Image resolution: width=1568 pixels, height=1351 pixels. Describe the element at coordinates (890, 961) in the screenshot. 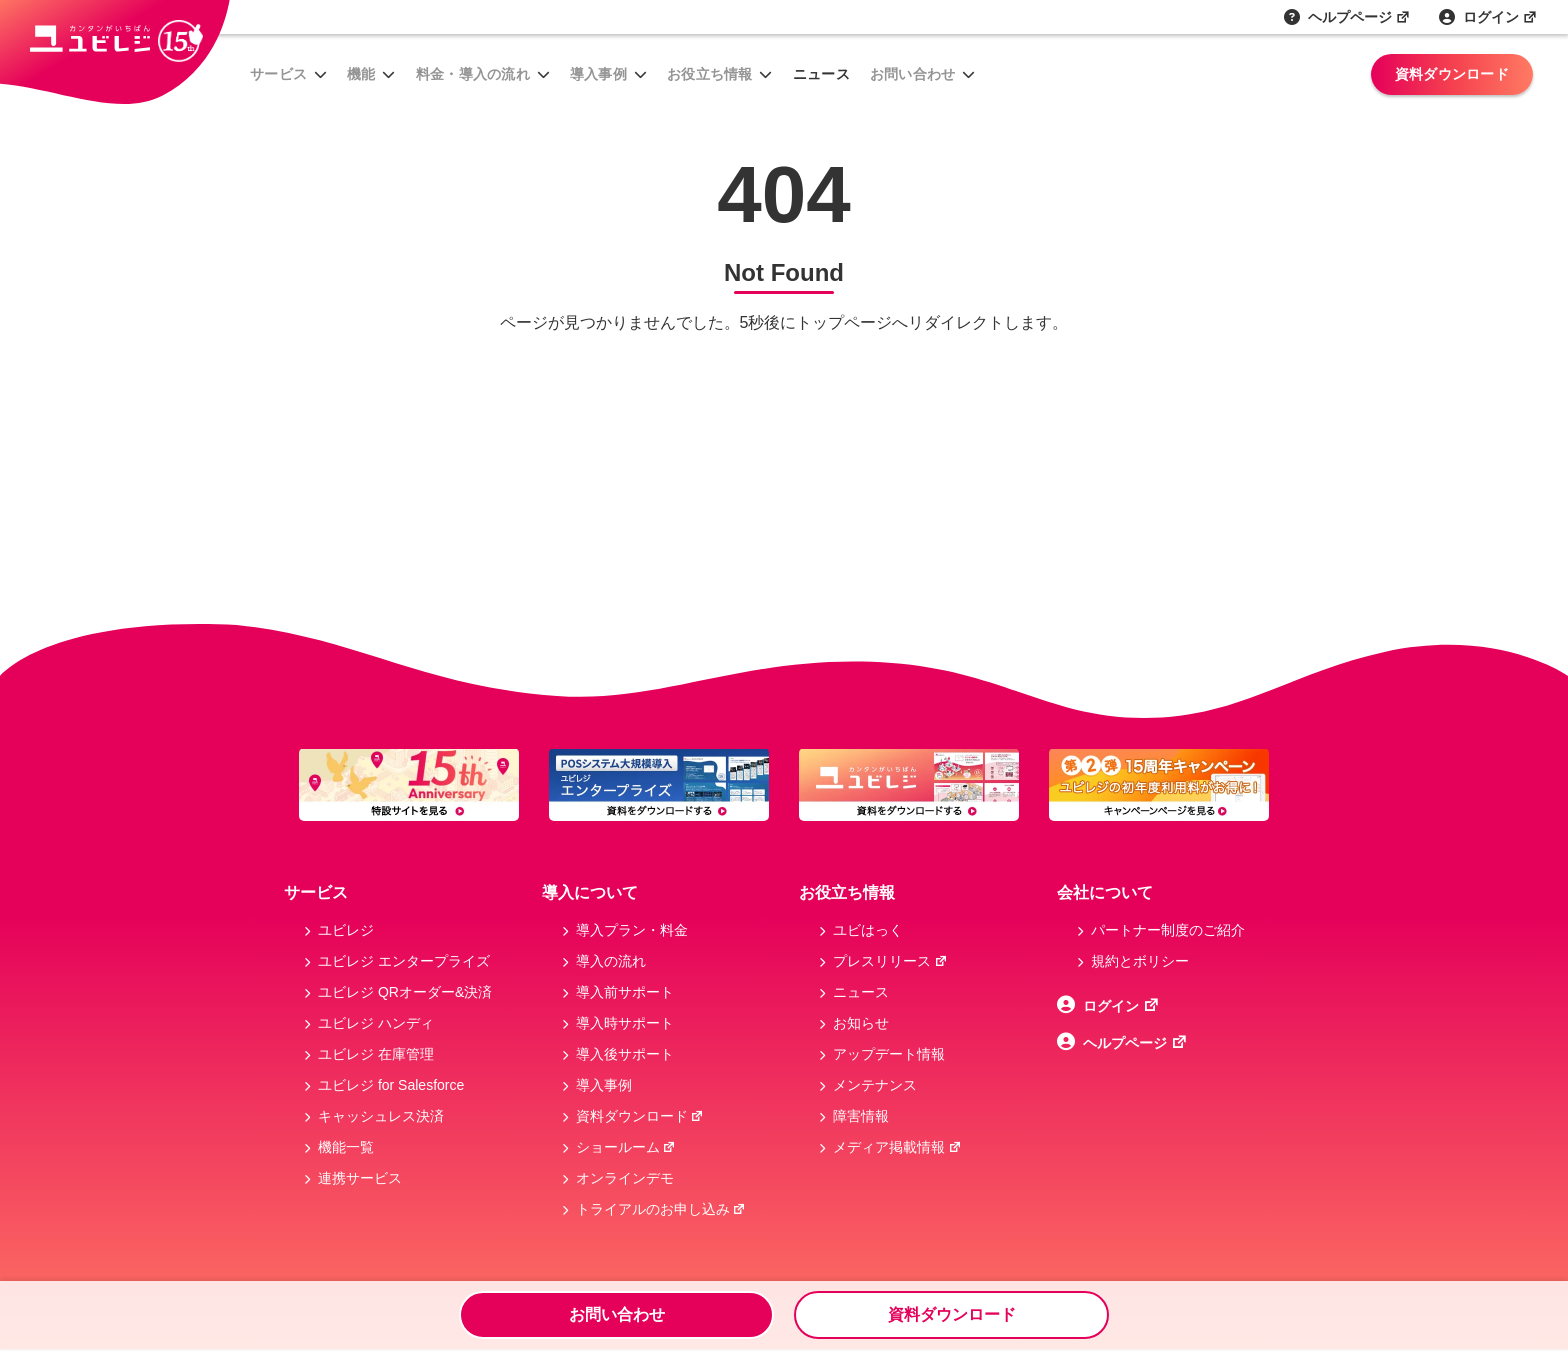

I see `プレスリリース` at that location.